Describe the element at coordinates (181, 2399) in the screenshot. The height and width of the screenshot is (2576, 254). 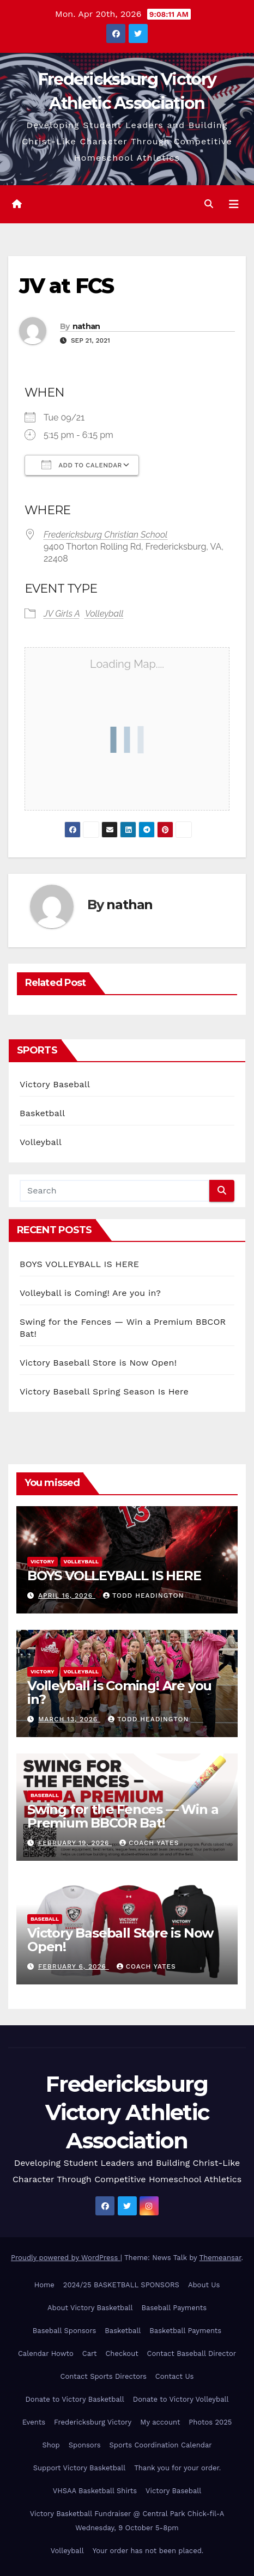
I see `Donate to Victory Volleyball` at that location.